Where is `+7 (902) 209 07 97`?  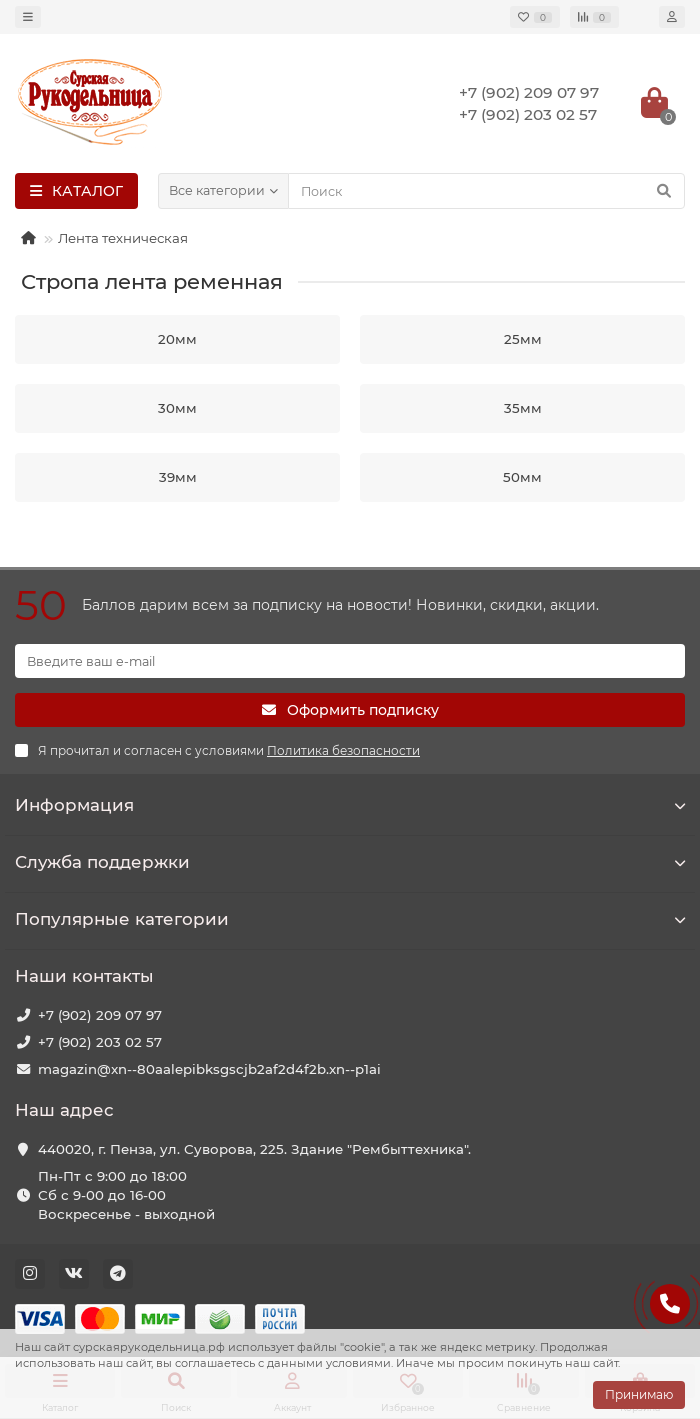 +7 (902) 209 07 97 is located at coordinates (100, 1015).